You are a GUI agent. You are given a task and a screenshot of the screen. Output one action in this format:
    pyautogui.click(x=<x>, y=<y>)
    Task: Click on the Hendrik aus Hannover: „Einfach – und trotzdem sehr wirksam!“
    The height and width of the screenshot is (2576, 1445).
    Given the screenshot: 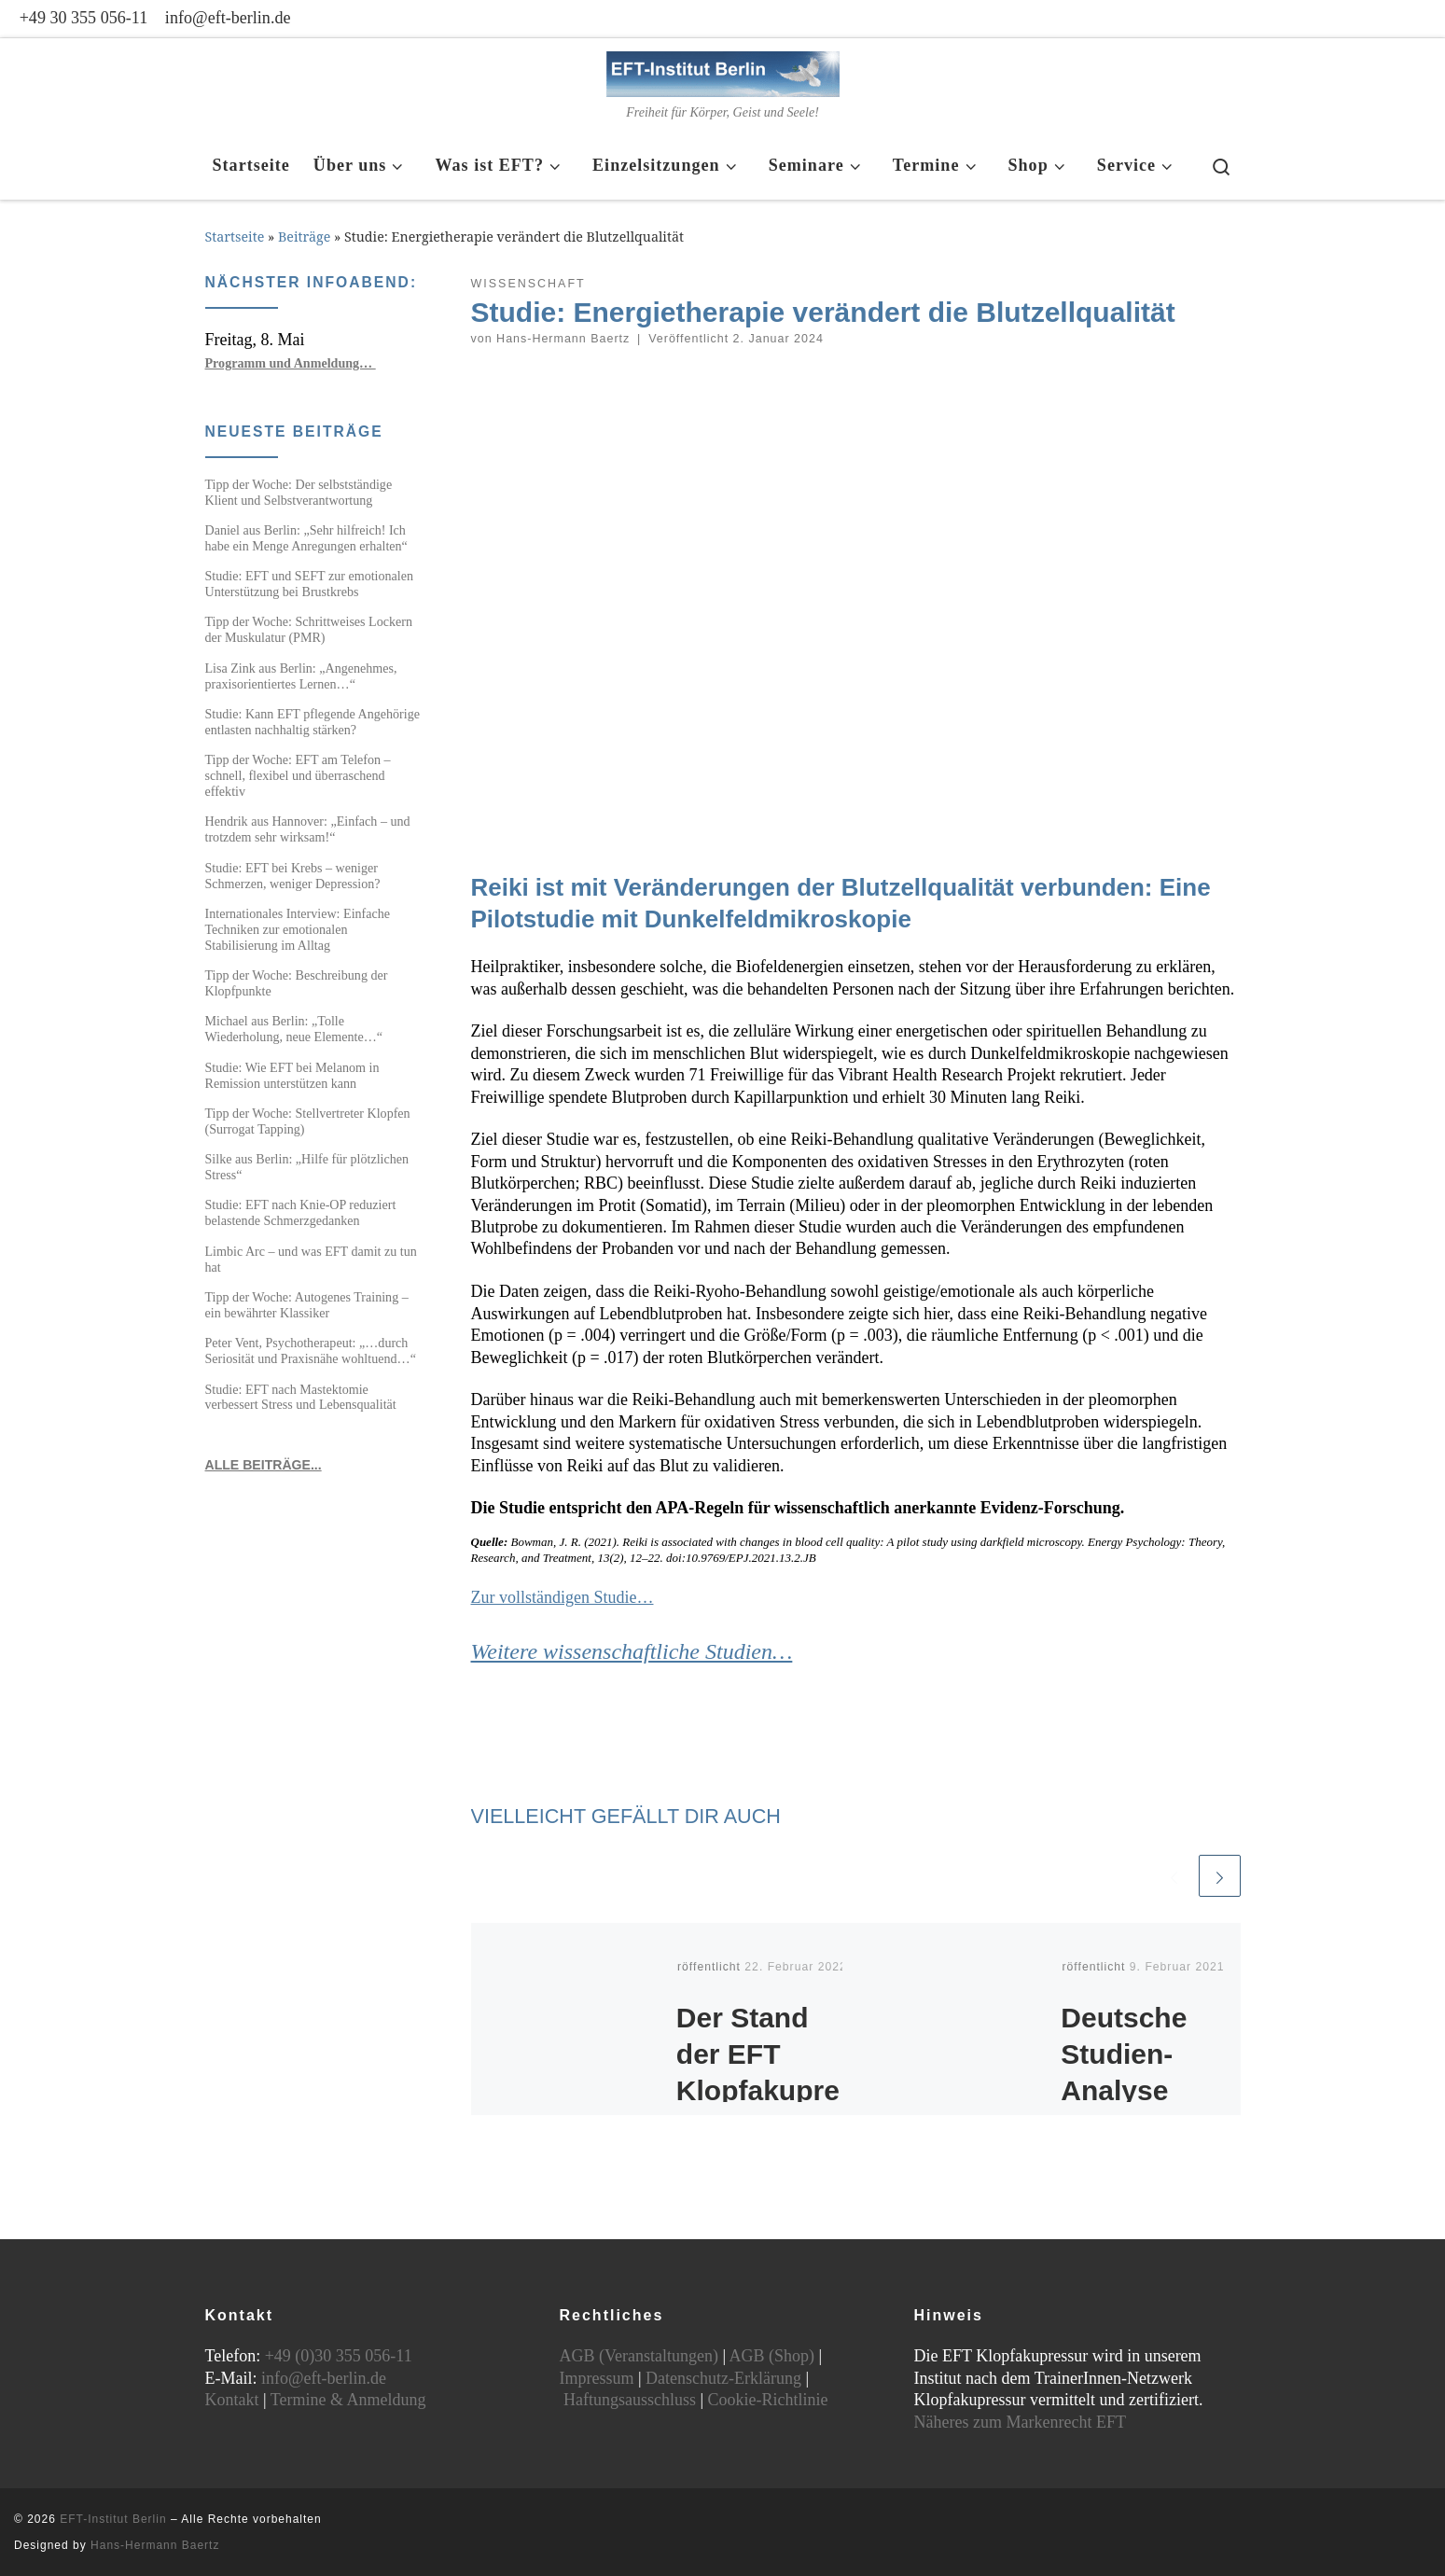 What is the action you would take?
    pyautogui.click(x=307, y=829)
    